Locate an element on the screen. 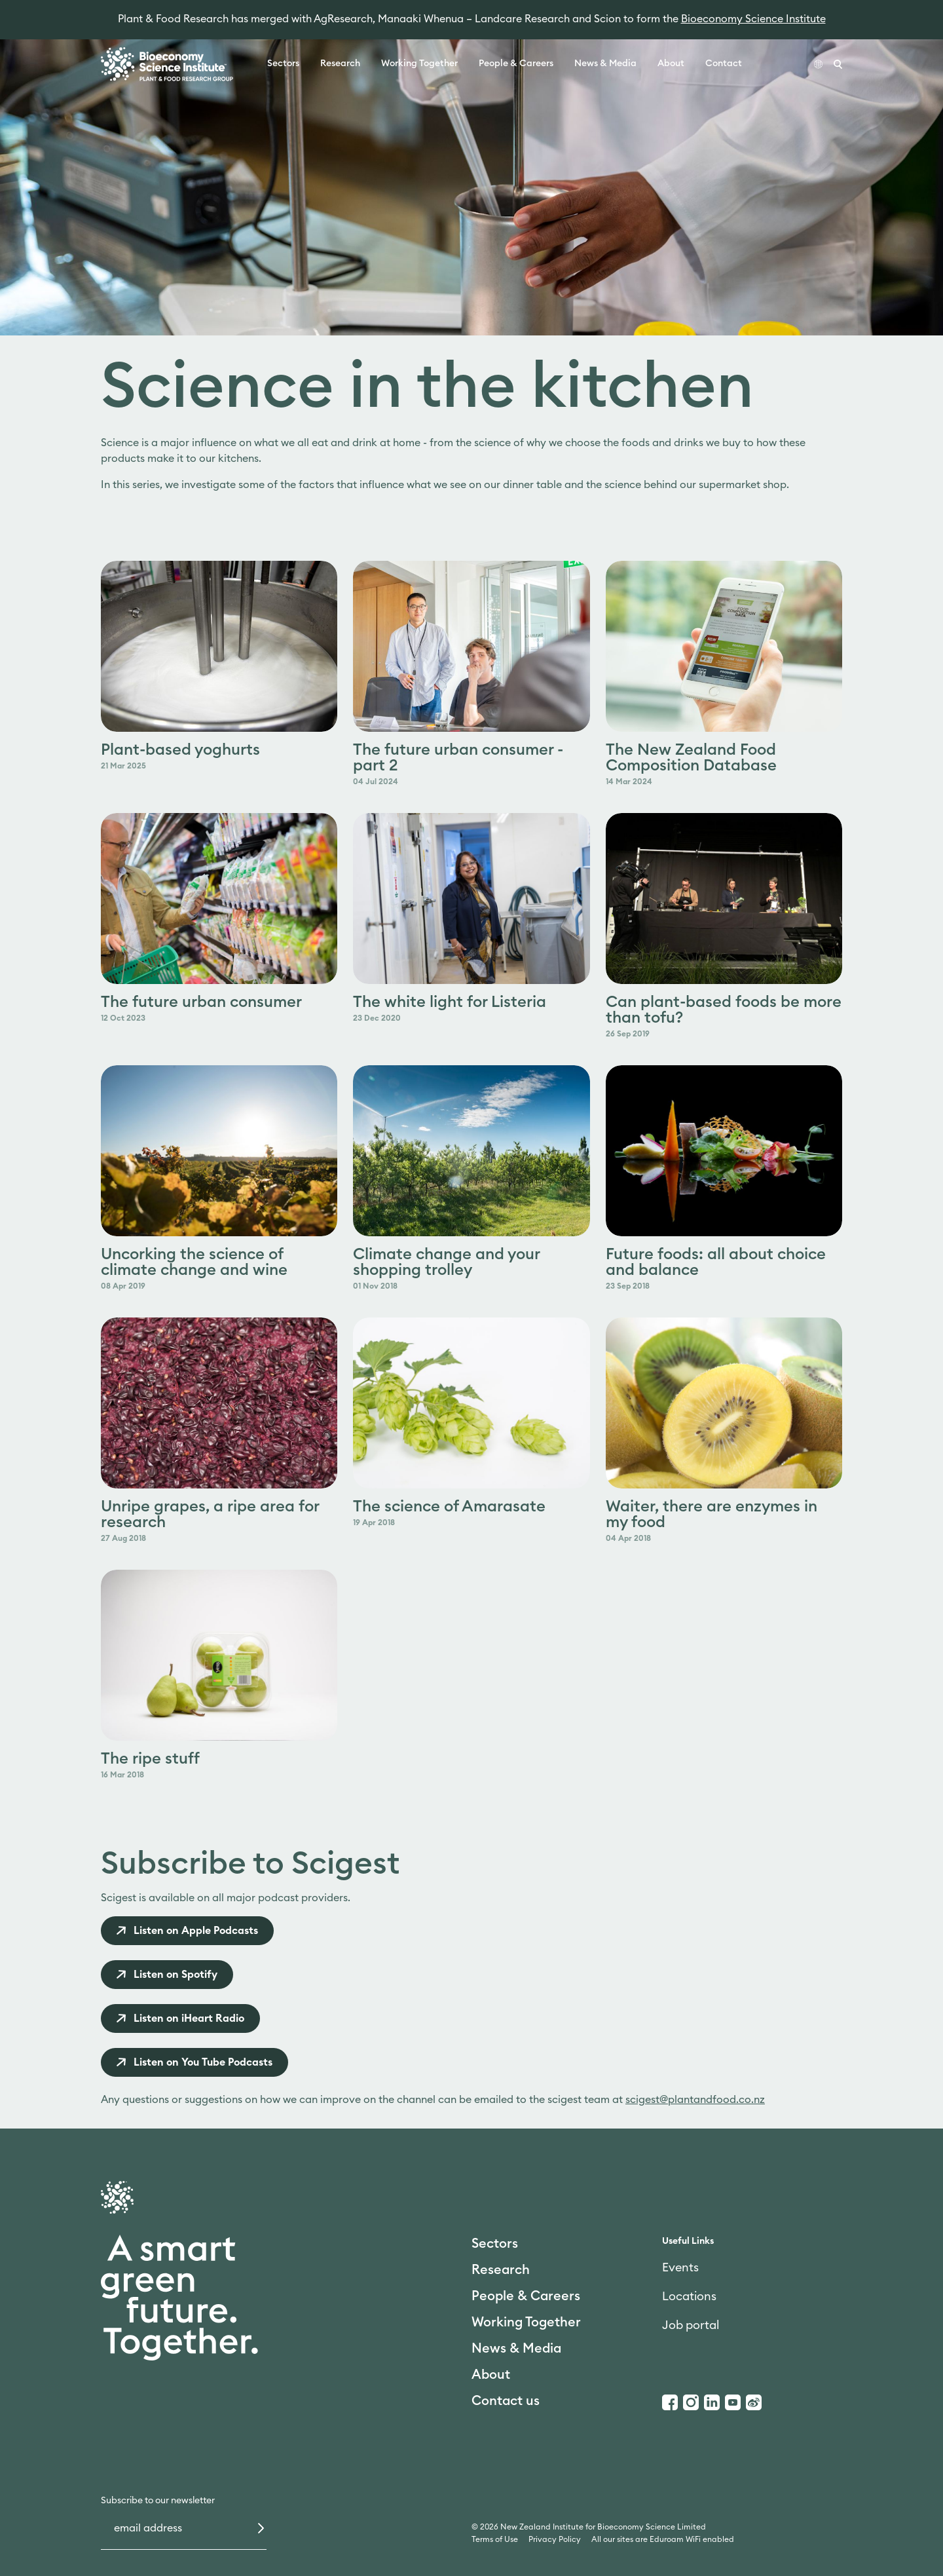  Privacy Policy [link] is located at coordinates (554, 2539).